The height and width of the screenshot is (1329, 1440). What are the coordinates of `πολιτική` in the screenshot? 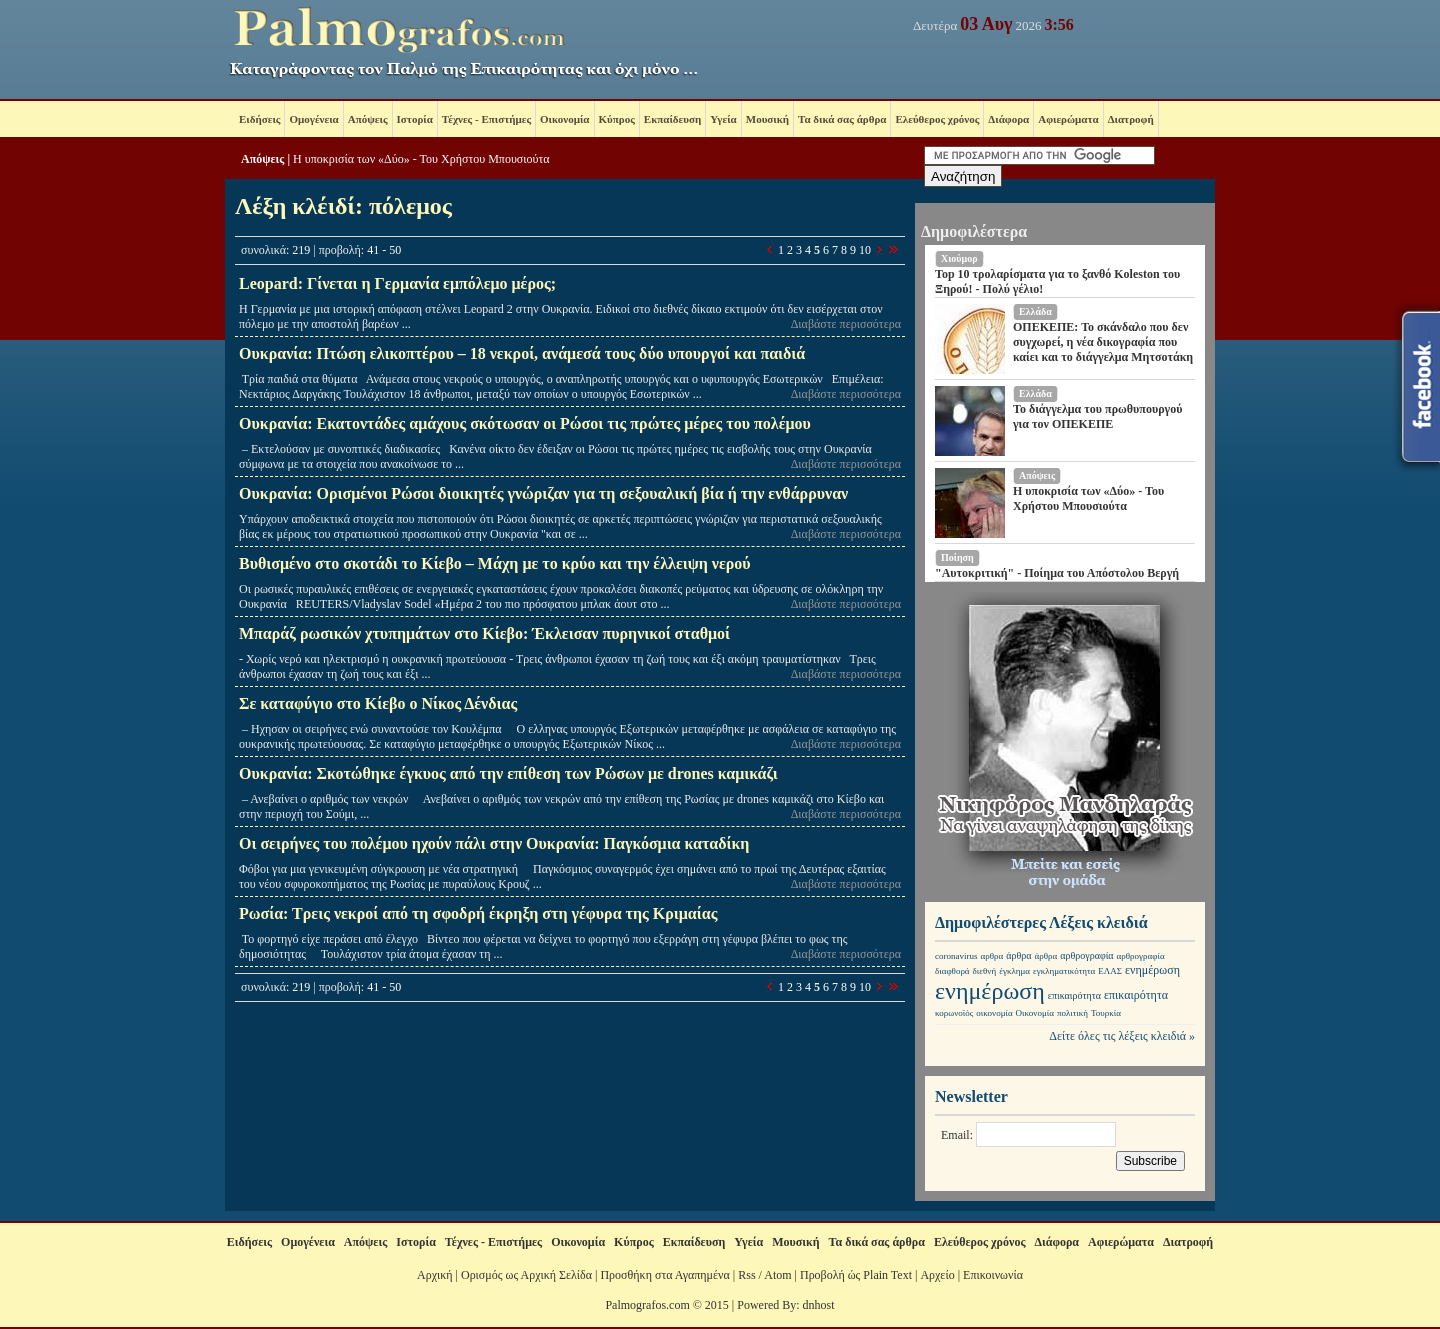 It's located at (1072, 1013).